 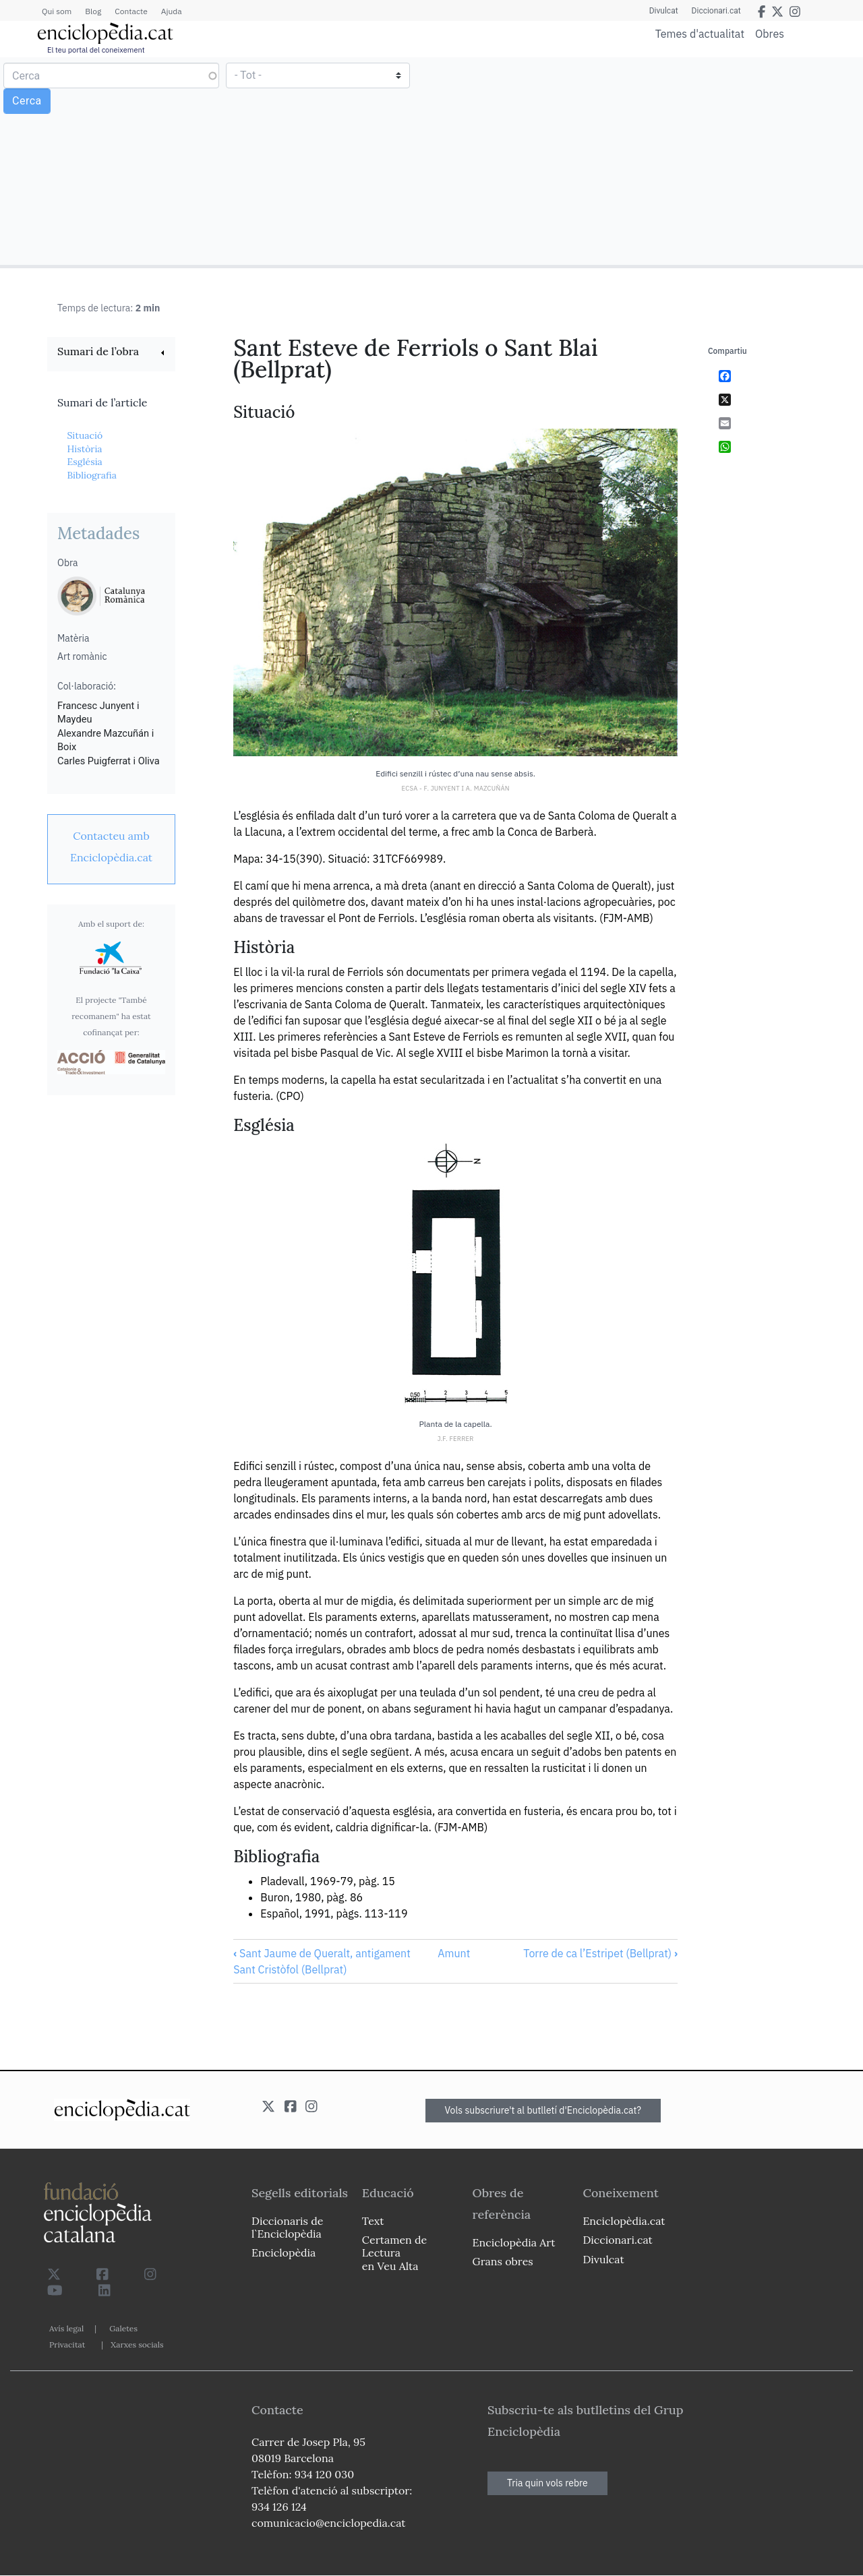 What do you see at coordinates (66, 2328) in the screenshot?
I see `Avís legal` at bounding box center [66, 2328].